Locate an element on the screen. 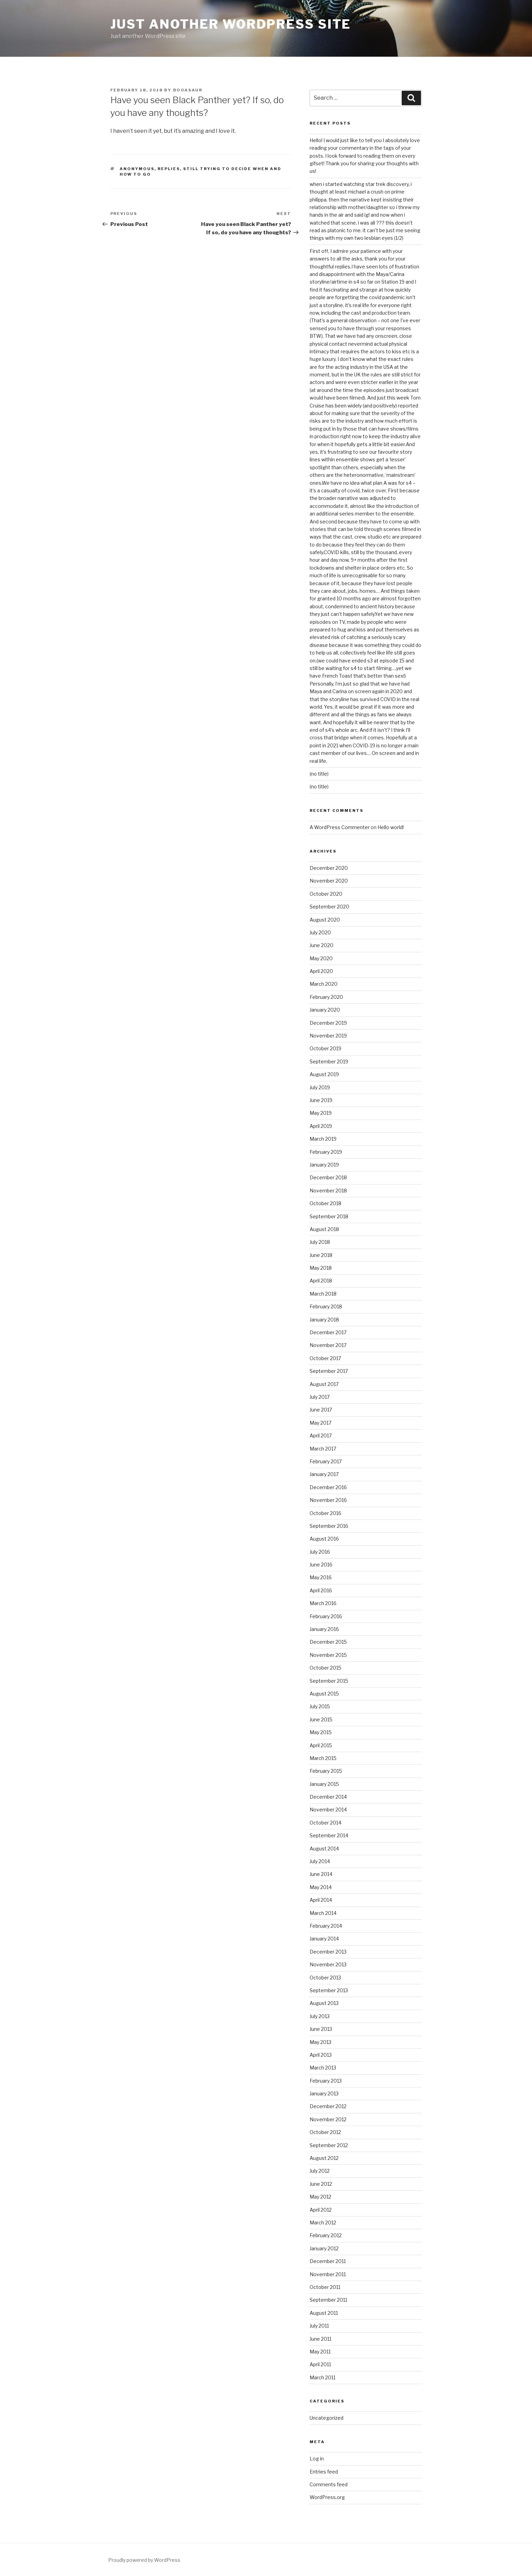  October 2012 is located at coordinates (325, 2132).